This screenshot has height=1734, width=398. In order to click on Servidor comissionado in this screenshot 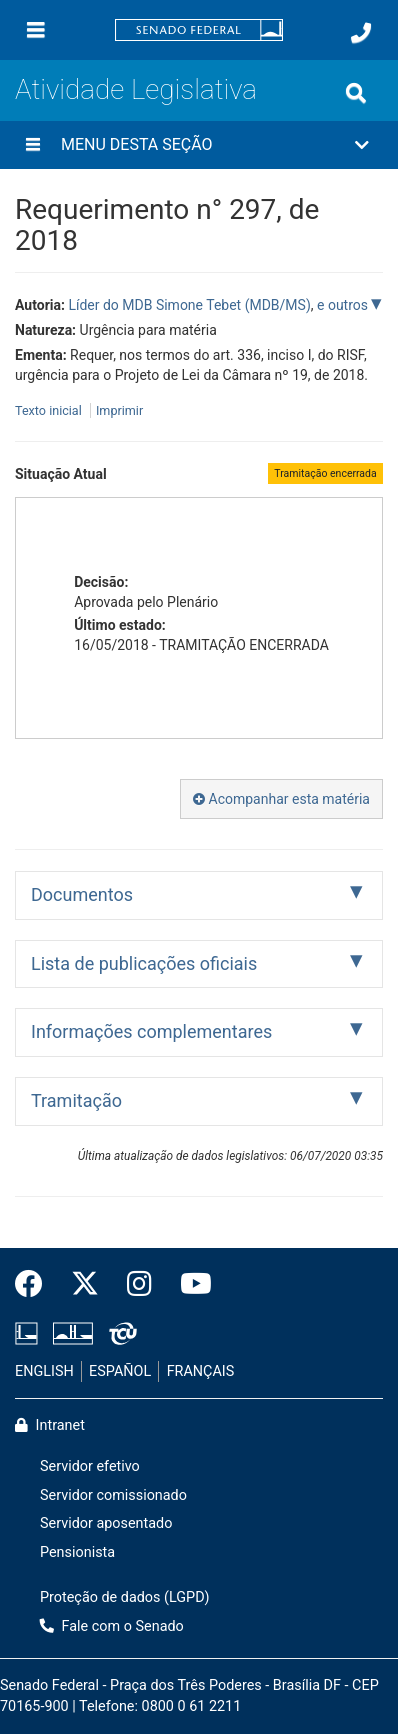, I will do `click(113, 1495)`.